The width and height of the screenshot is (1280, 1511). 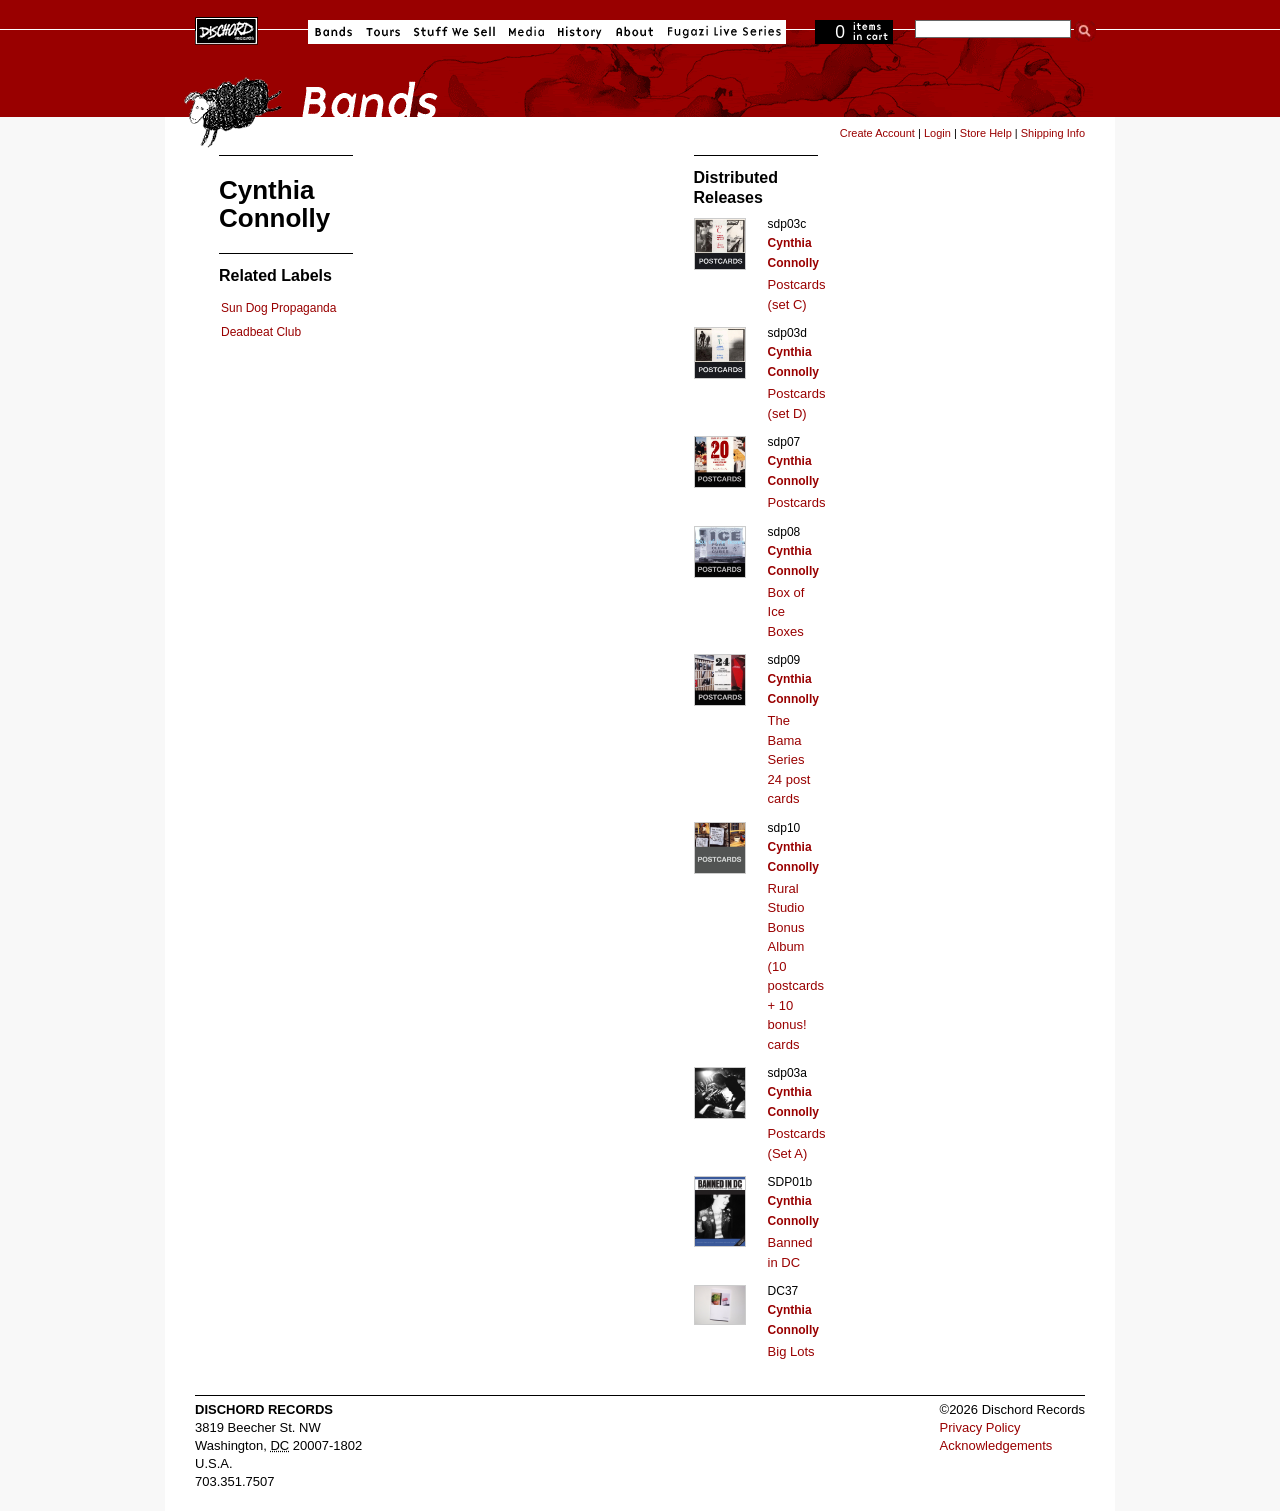 What do you see at coordinates (722, 32) in the screenshot?
I see `Fugazi Live` at bounding box center [722, 32].